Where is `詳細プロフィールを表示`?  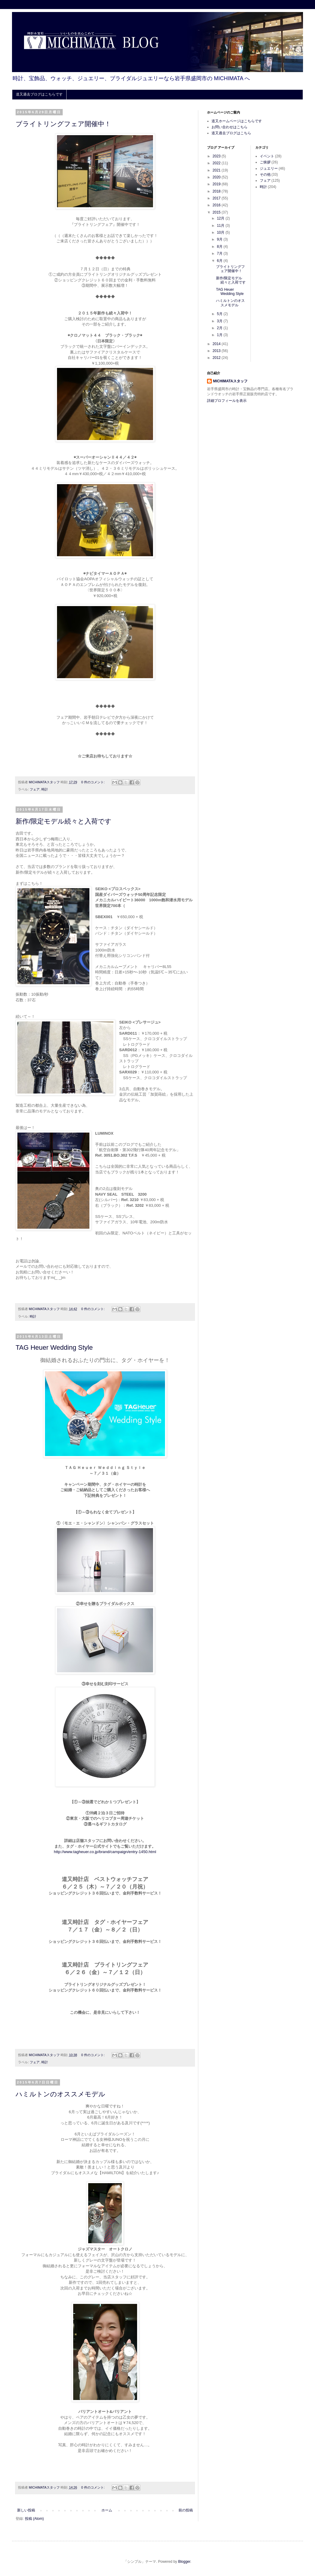
詳細プロフィールを表示 is located at coordinates (227, 401).